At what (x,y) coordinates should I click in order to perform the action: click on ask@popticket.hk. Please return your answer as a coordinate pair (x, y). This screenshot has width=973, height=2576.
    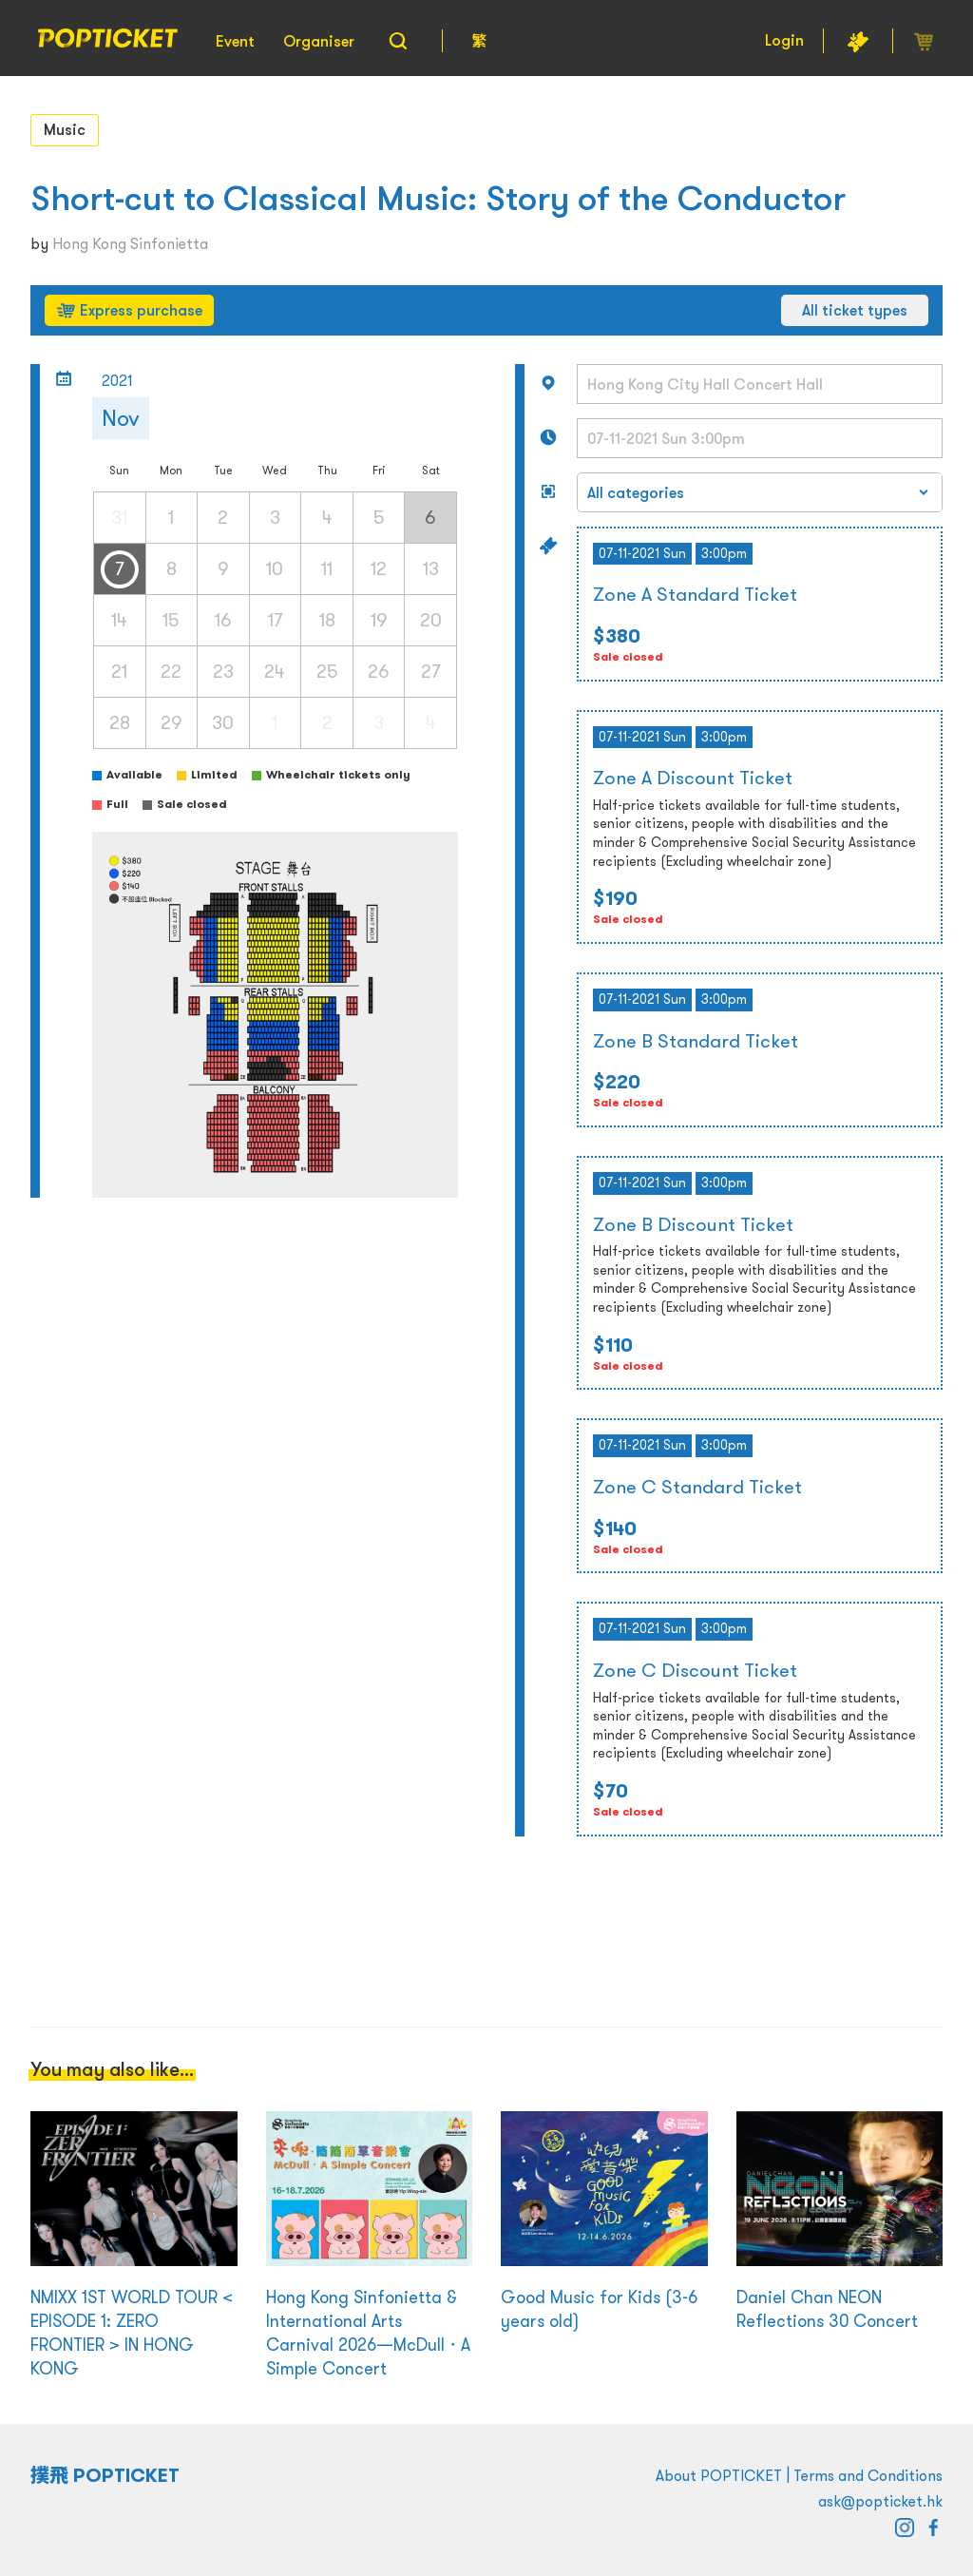
    Looking at the image, I should click on (880, 2500).